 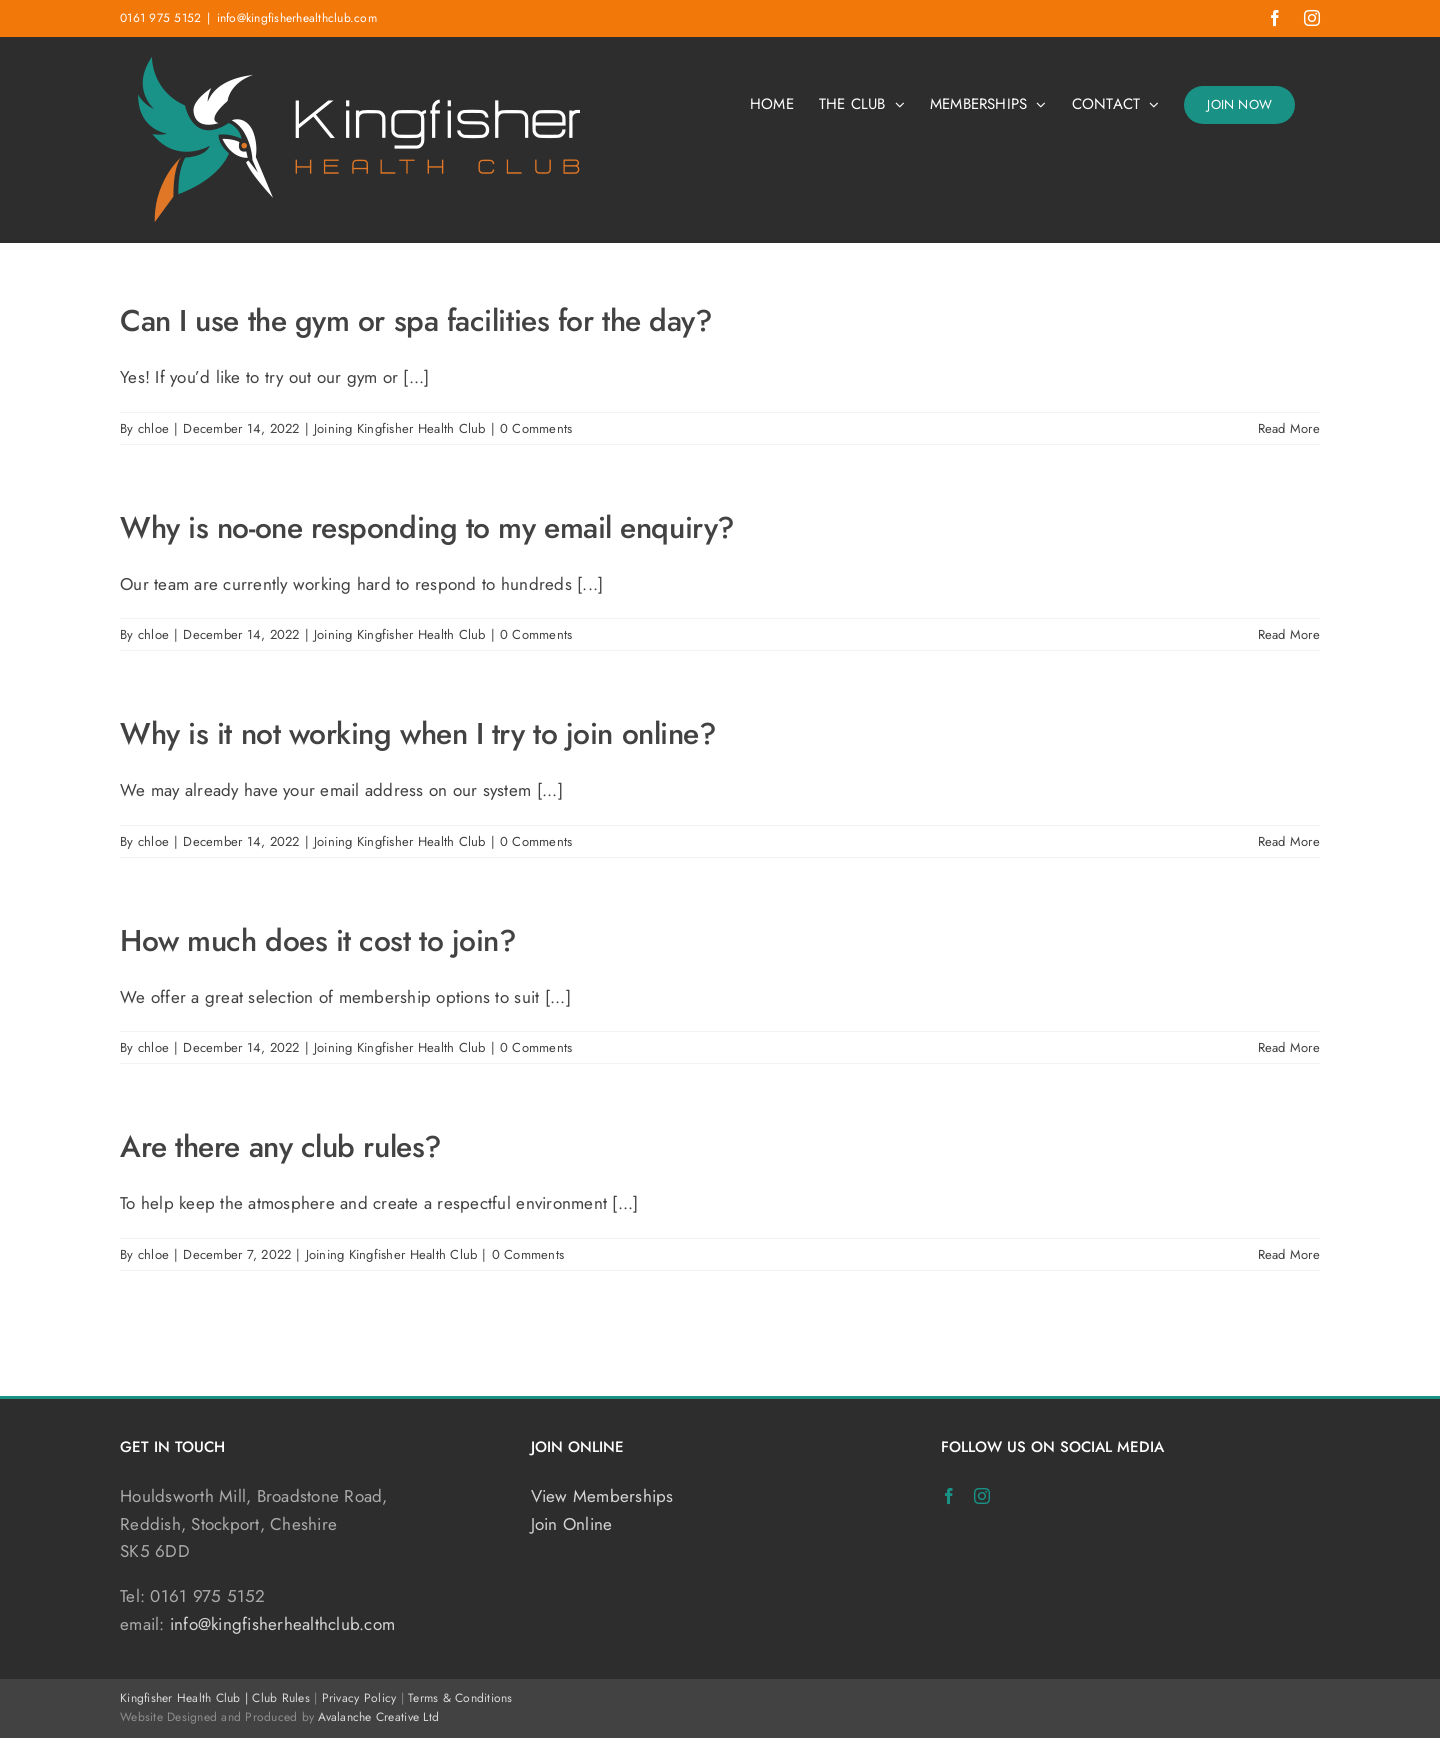 I want to click on Avalanche Creative Ltd, so click(x=378, y=1717).